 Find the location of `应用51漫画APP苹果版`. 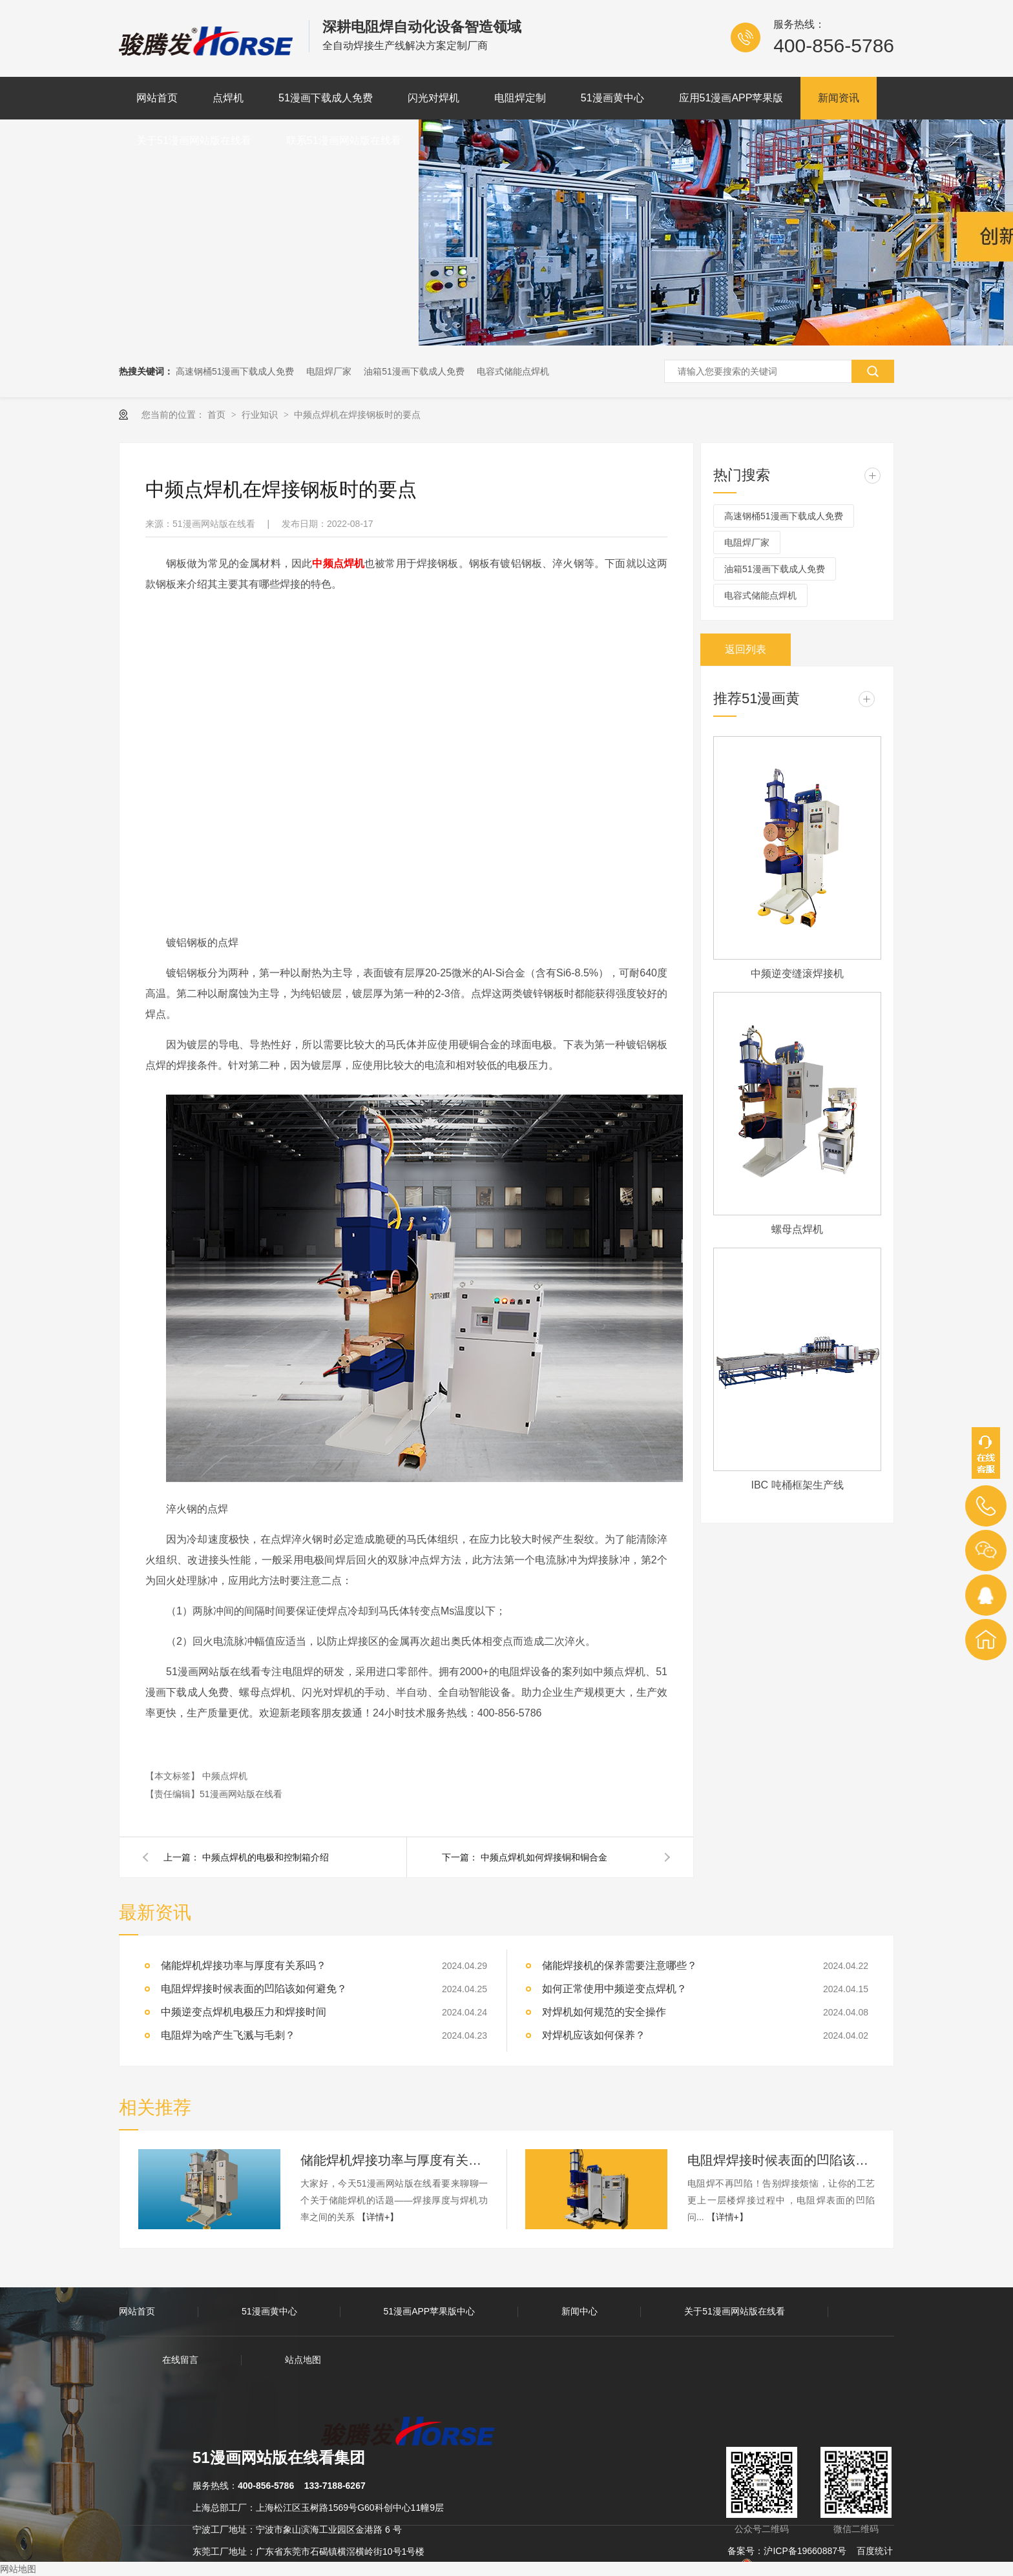

应用51漫画APP苹果版 is located at coordinates (731, 97).